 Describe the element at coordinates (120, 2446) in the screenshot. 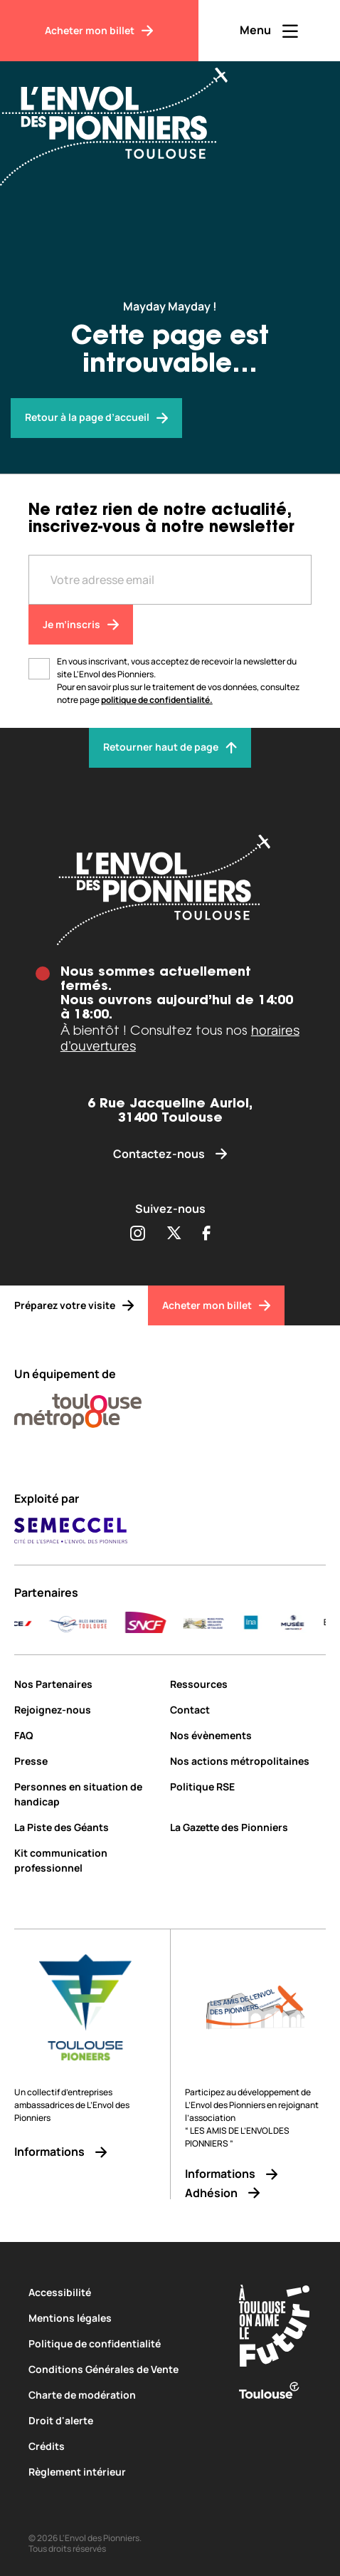

I see `[Crédits]` at that location.